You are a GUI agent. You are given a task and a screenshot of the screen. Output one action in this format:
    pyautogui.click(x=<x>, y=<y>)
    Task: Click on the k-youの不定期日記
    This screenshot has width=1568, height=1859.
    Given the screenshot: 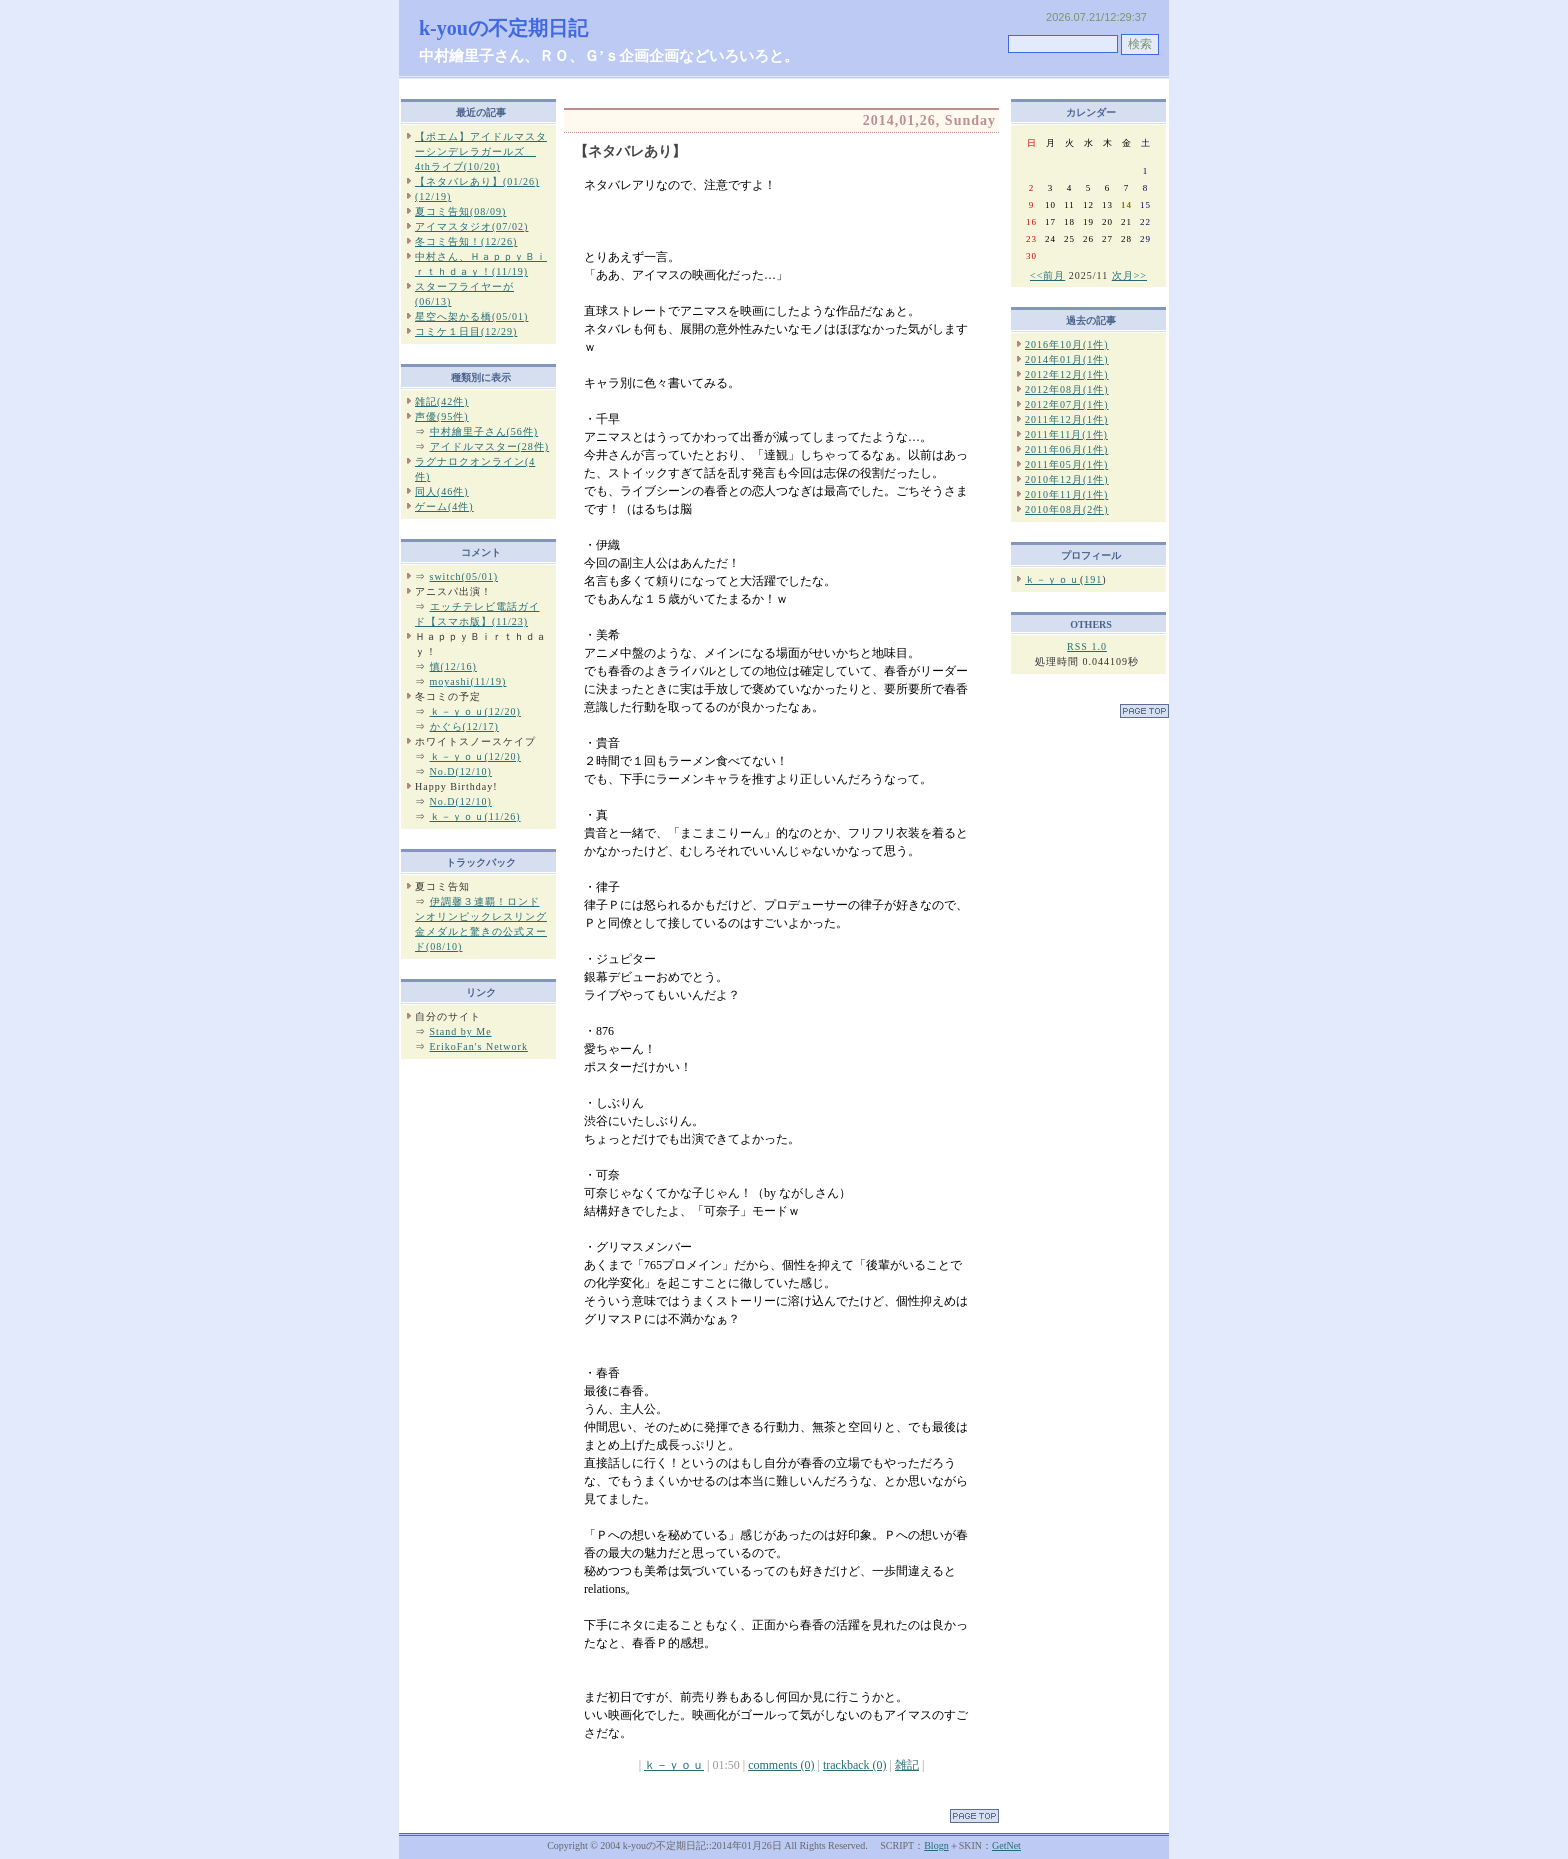 What is the action you would take?
    pyautogui.click(x=503, y=28)
    